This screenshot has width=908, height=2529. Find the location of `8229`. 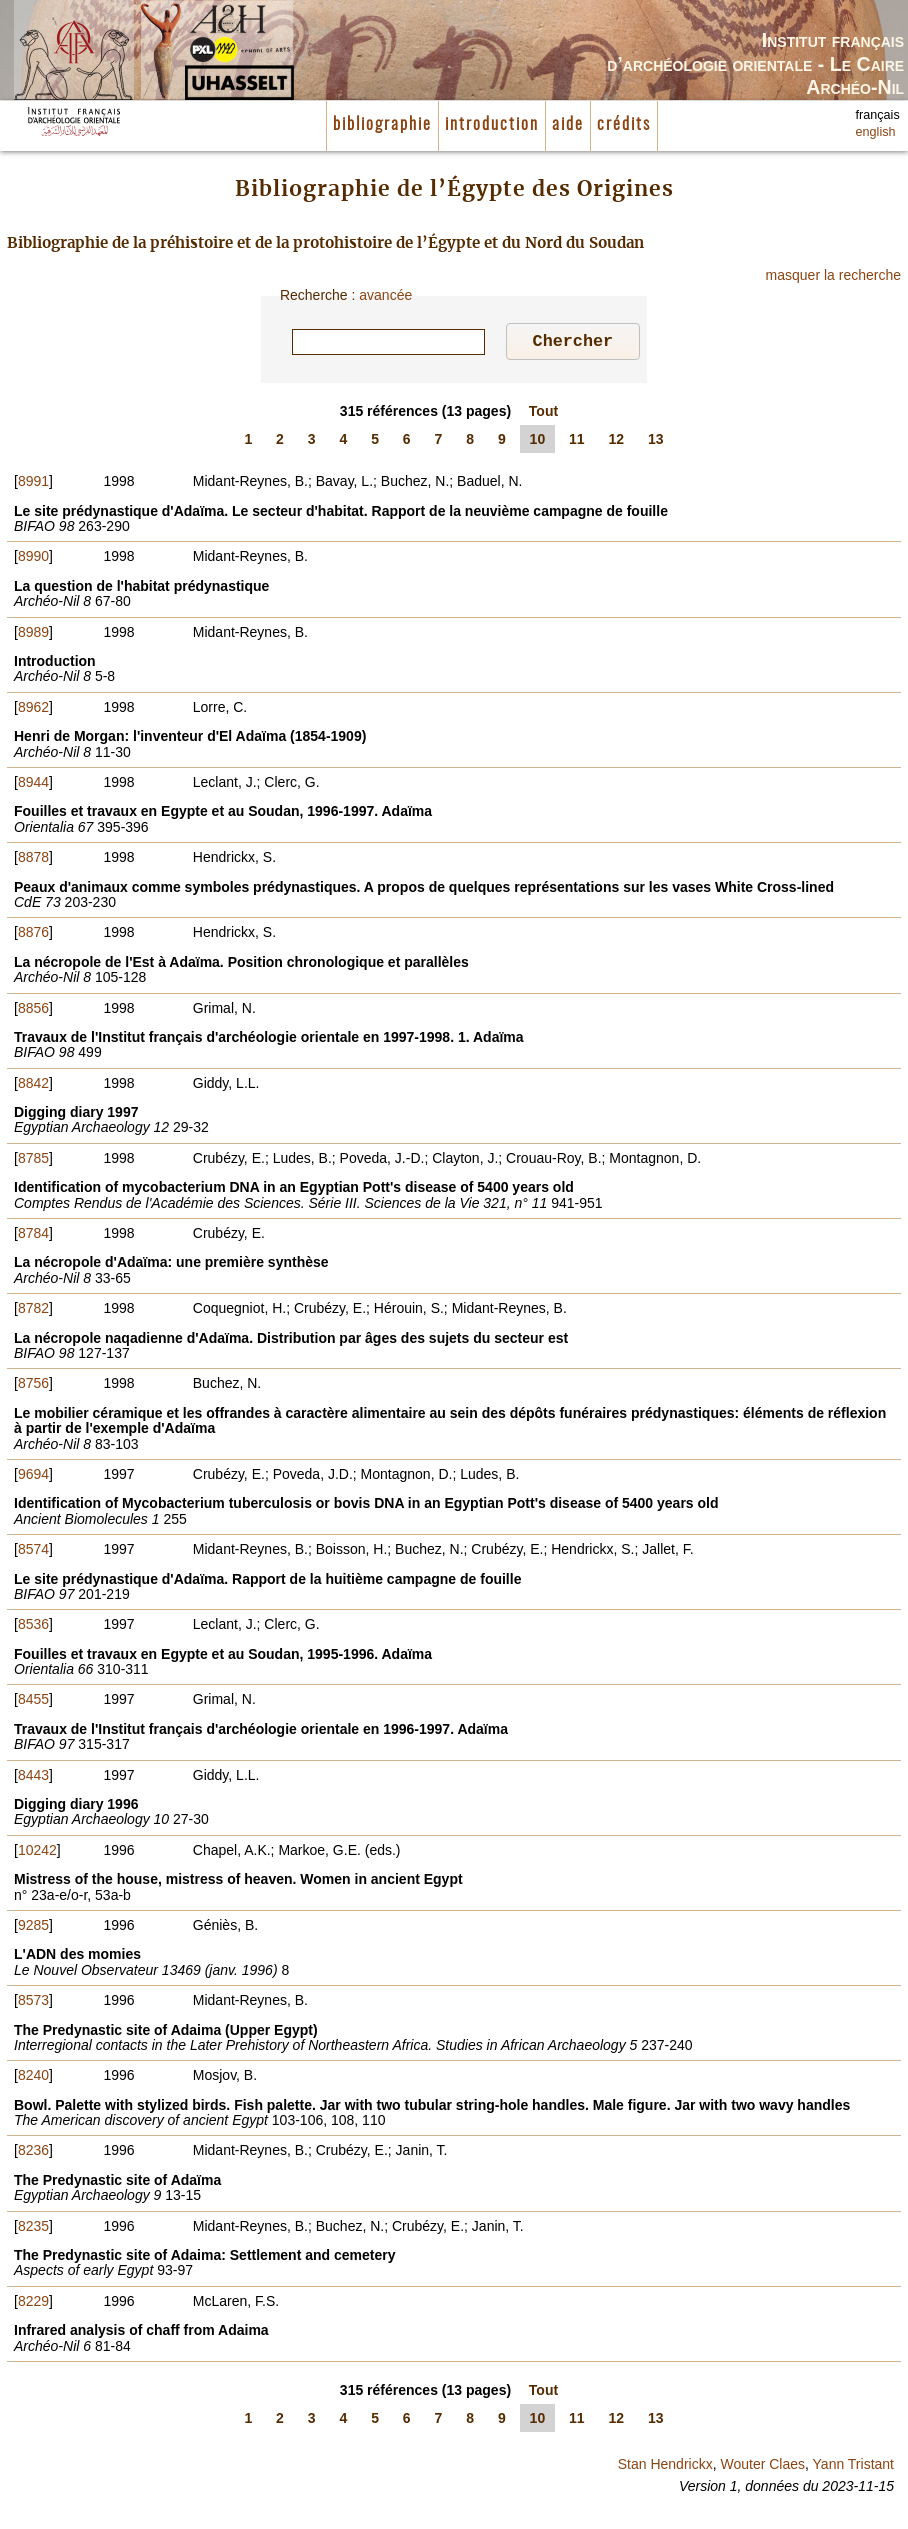

8229 is located at coordinates (33, 2304).